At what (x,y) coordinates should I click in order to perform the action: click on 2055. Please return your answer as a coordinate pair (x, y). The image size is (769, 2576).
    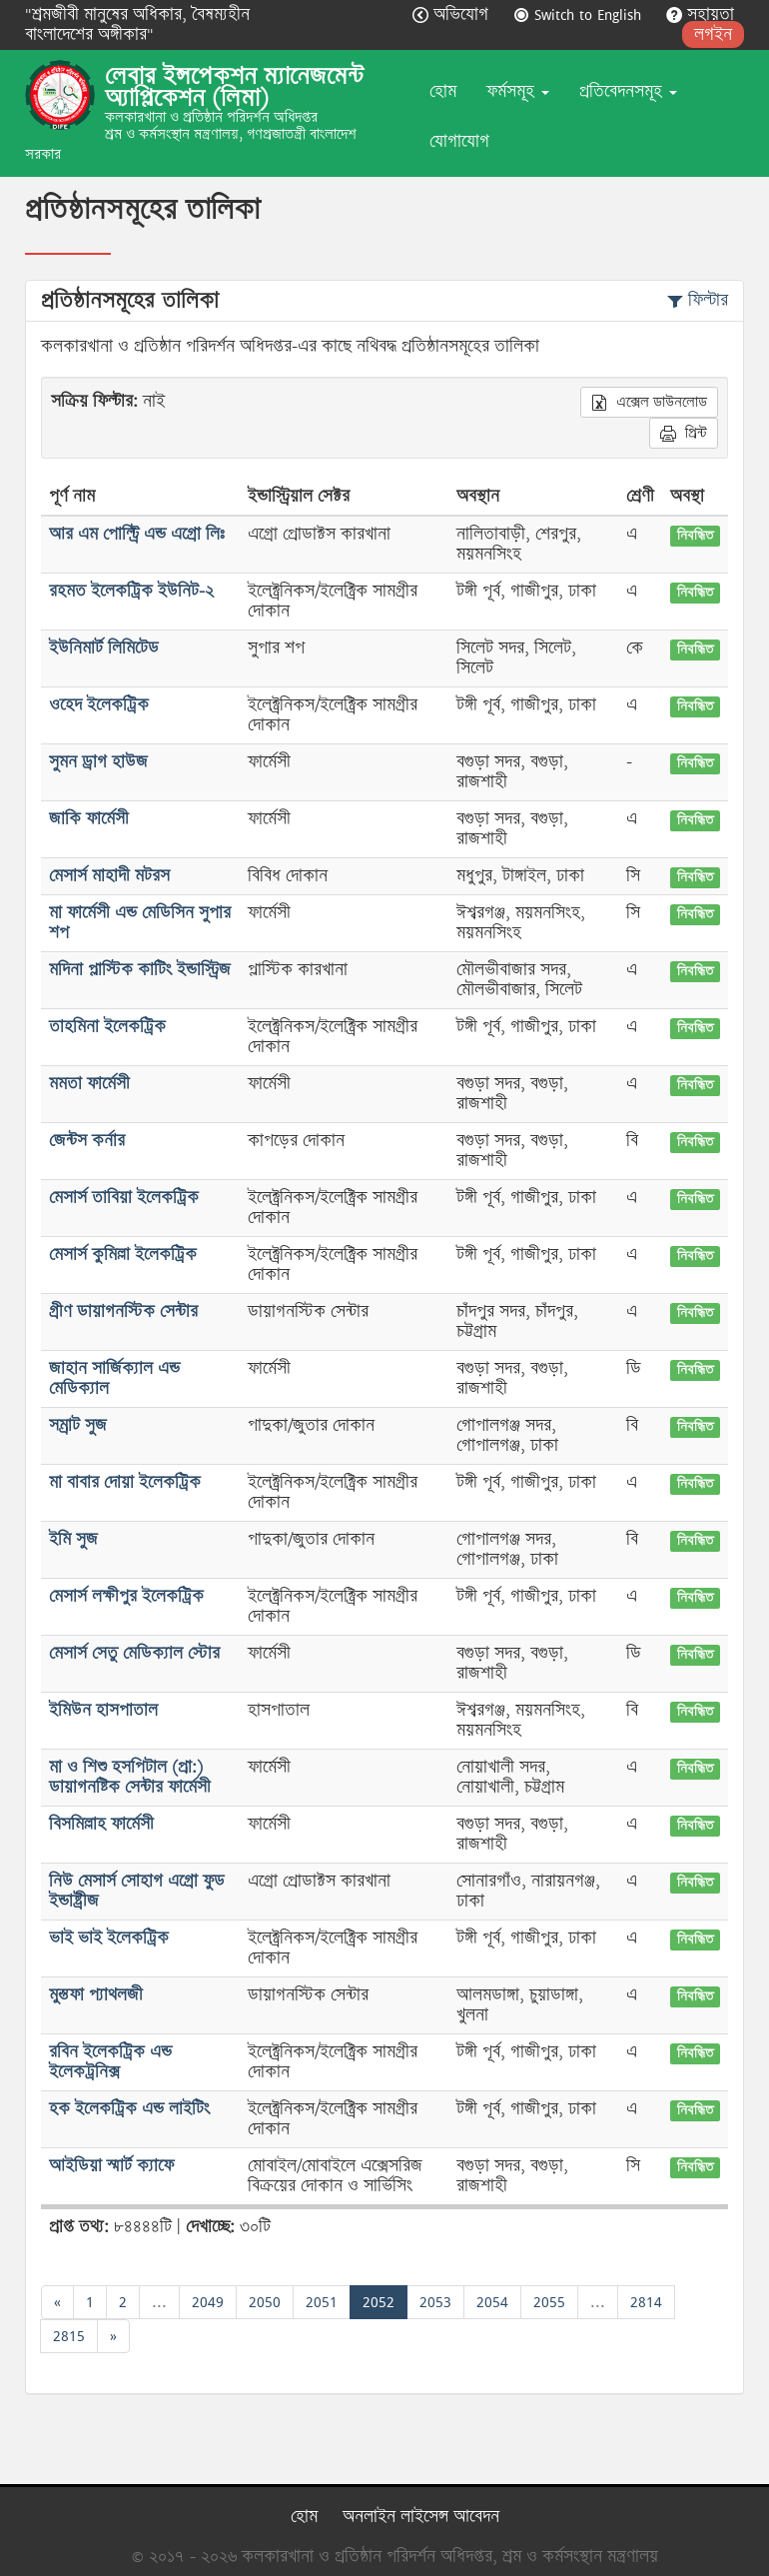
    Looking at the image, I should click on (549, 2301).